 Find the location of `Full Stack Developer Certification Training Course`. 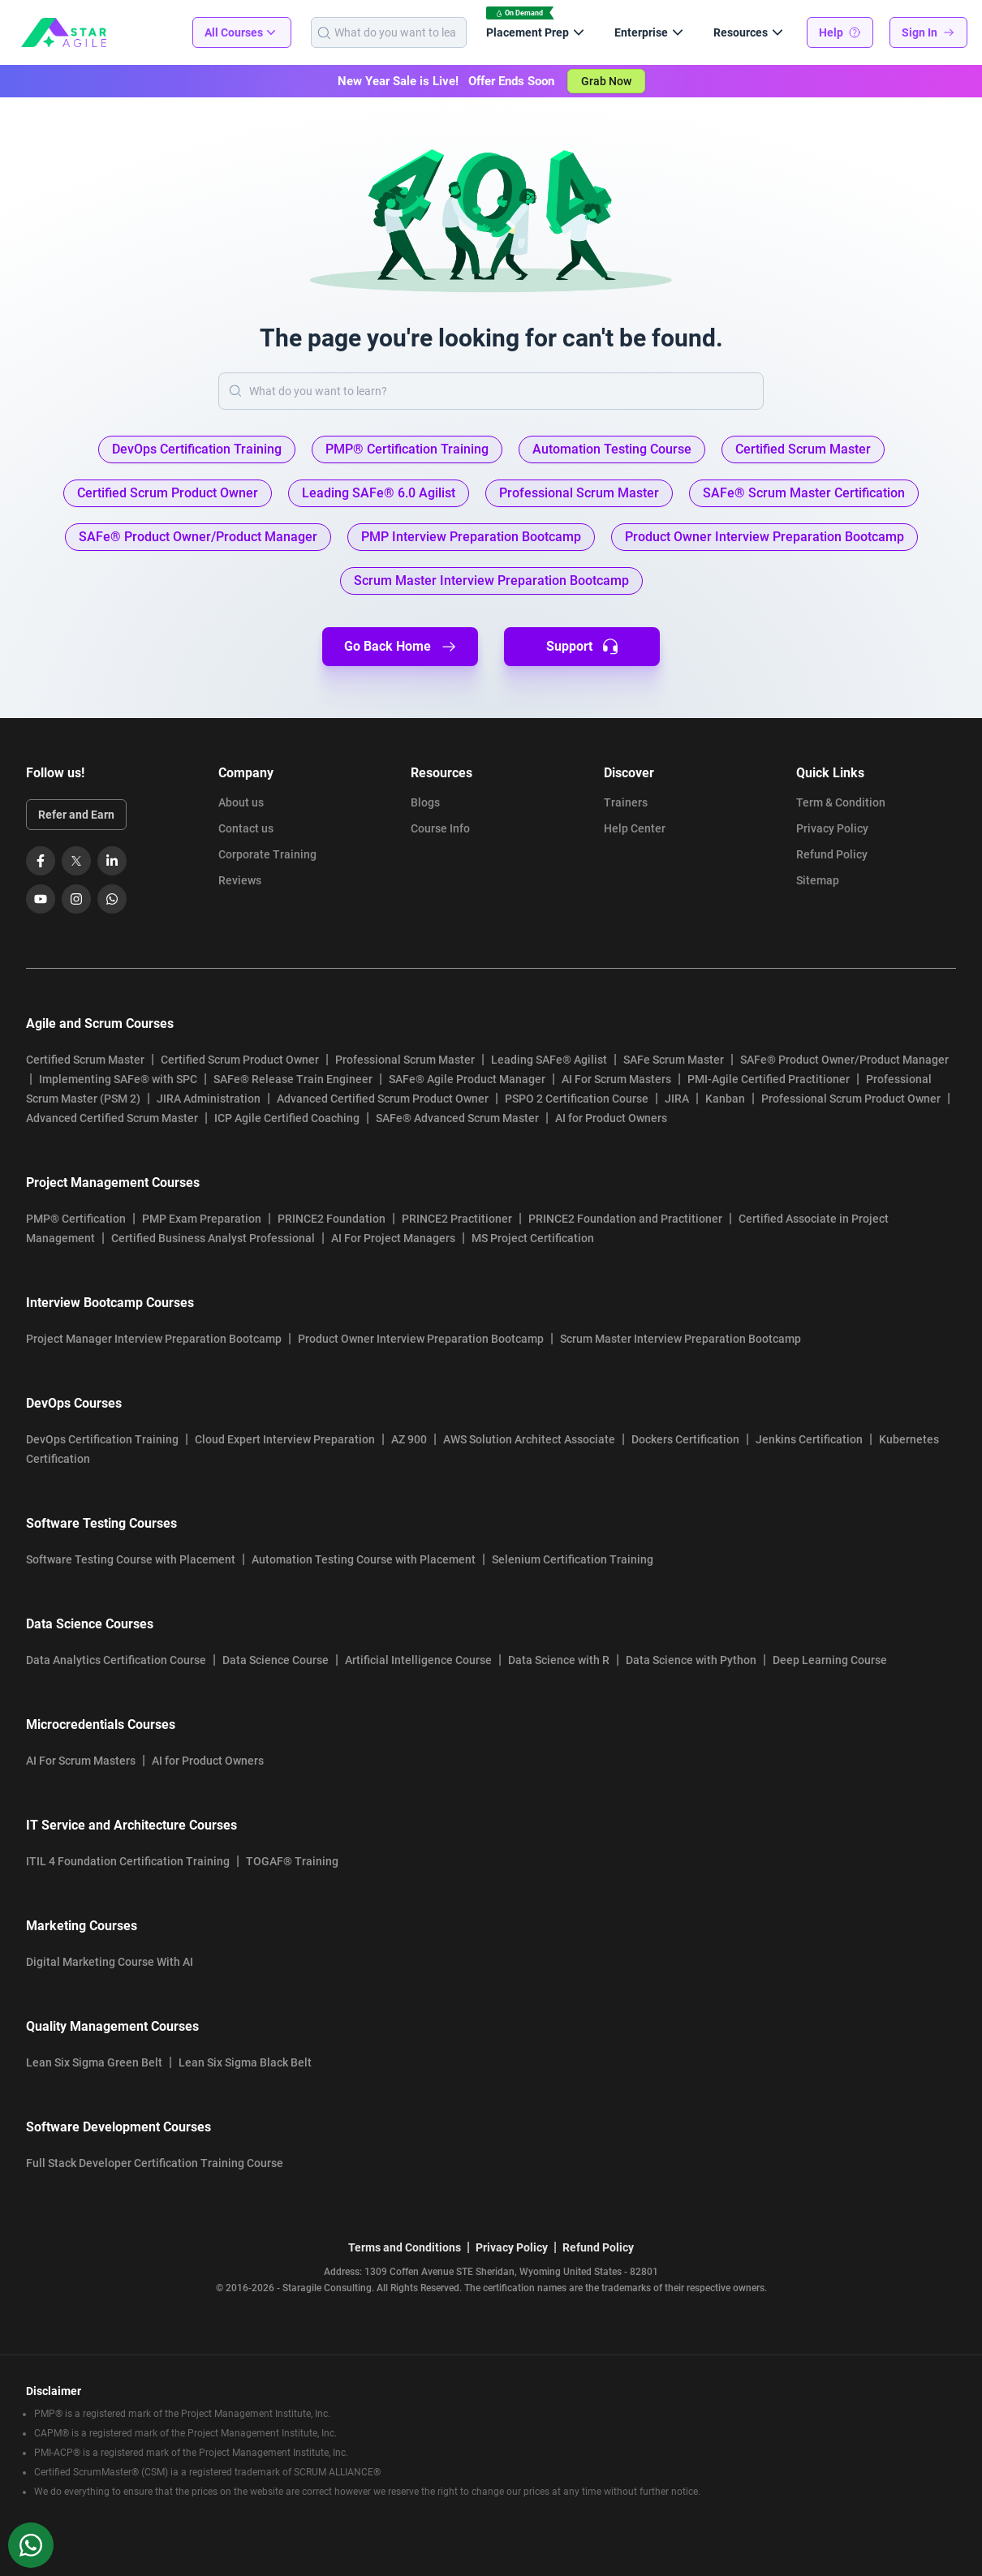

Full Stack Developer Certification Training Course is located at coordinates (154, 2163).